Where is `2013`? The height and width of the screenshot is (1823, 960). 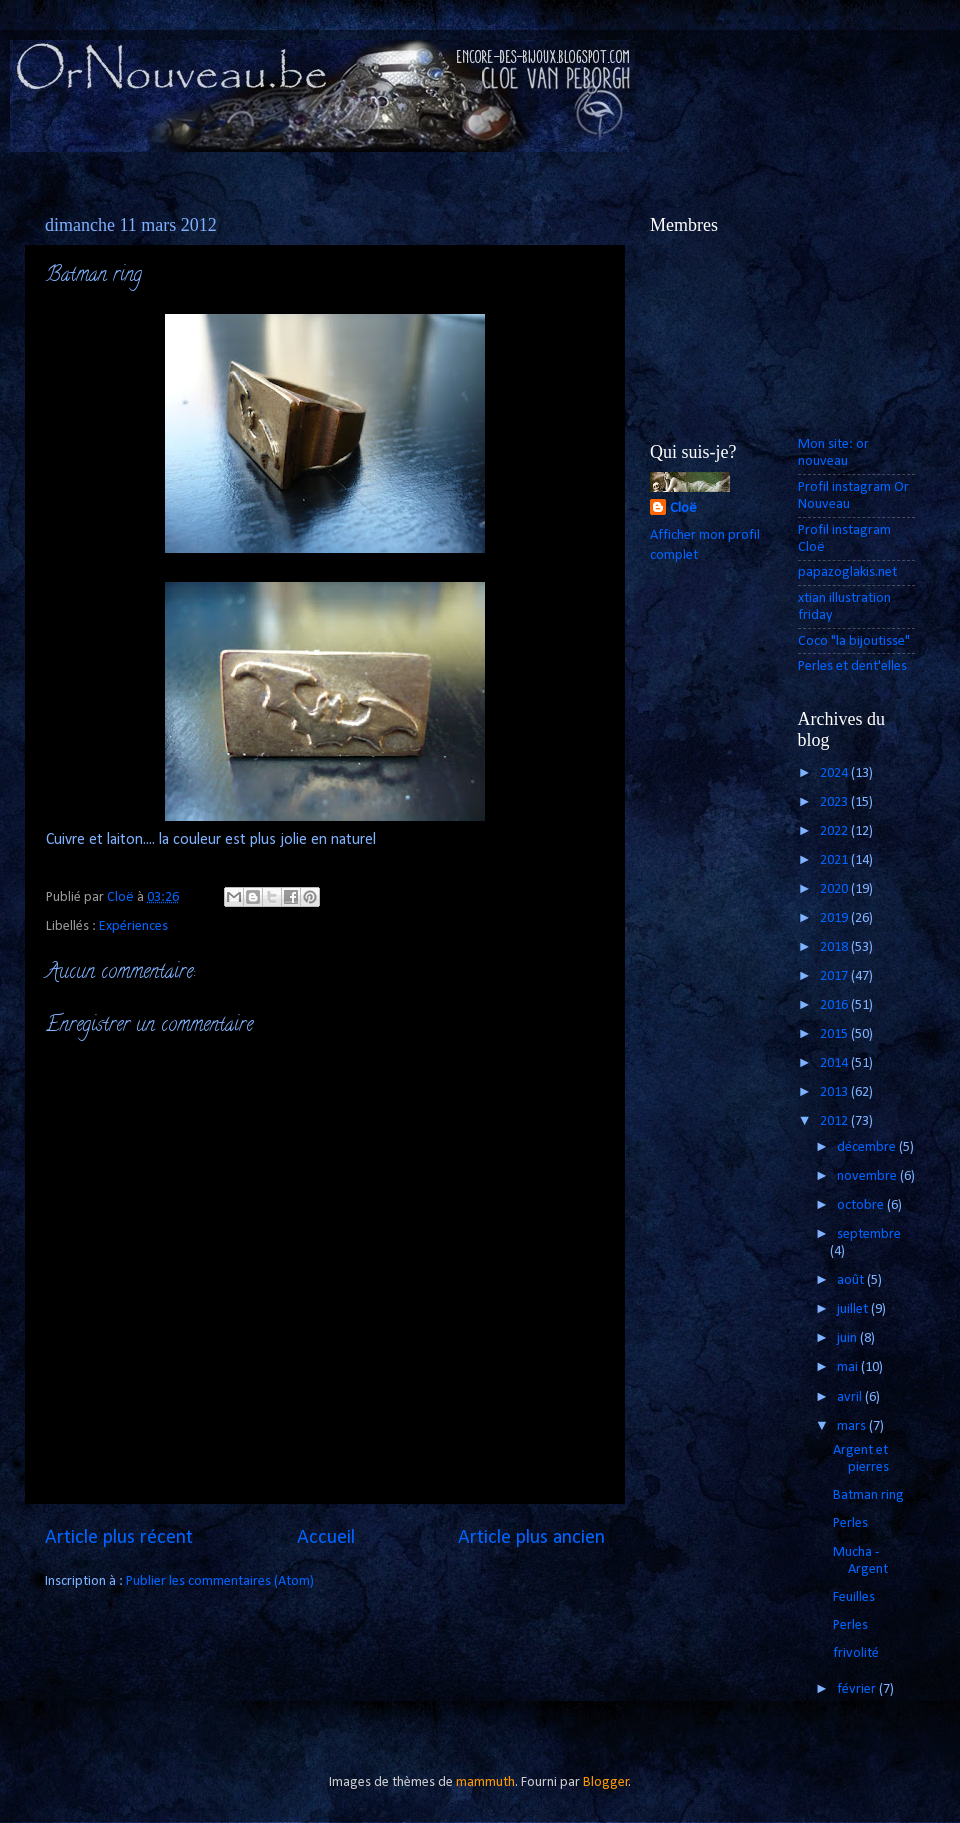 2013 is located at coordinates (835, 1092).